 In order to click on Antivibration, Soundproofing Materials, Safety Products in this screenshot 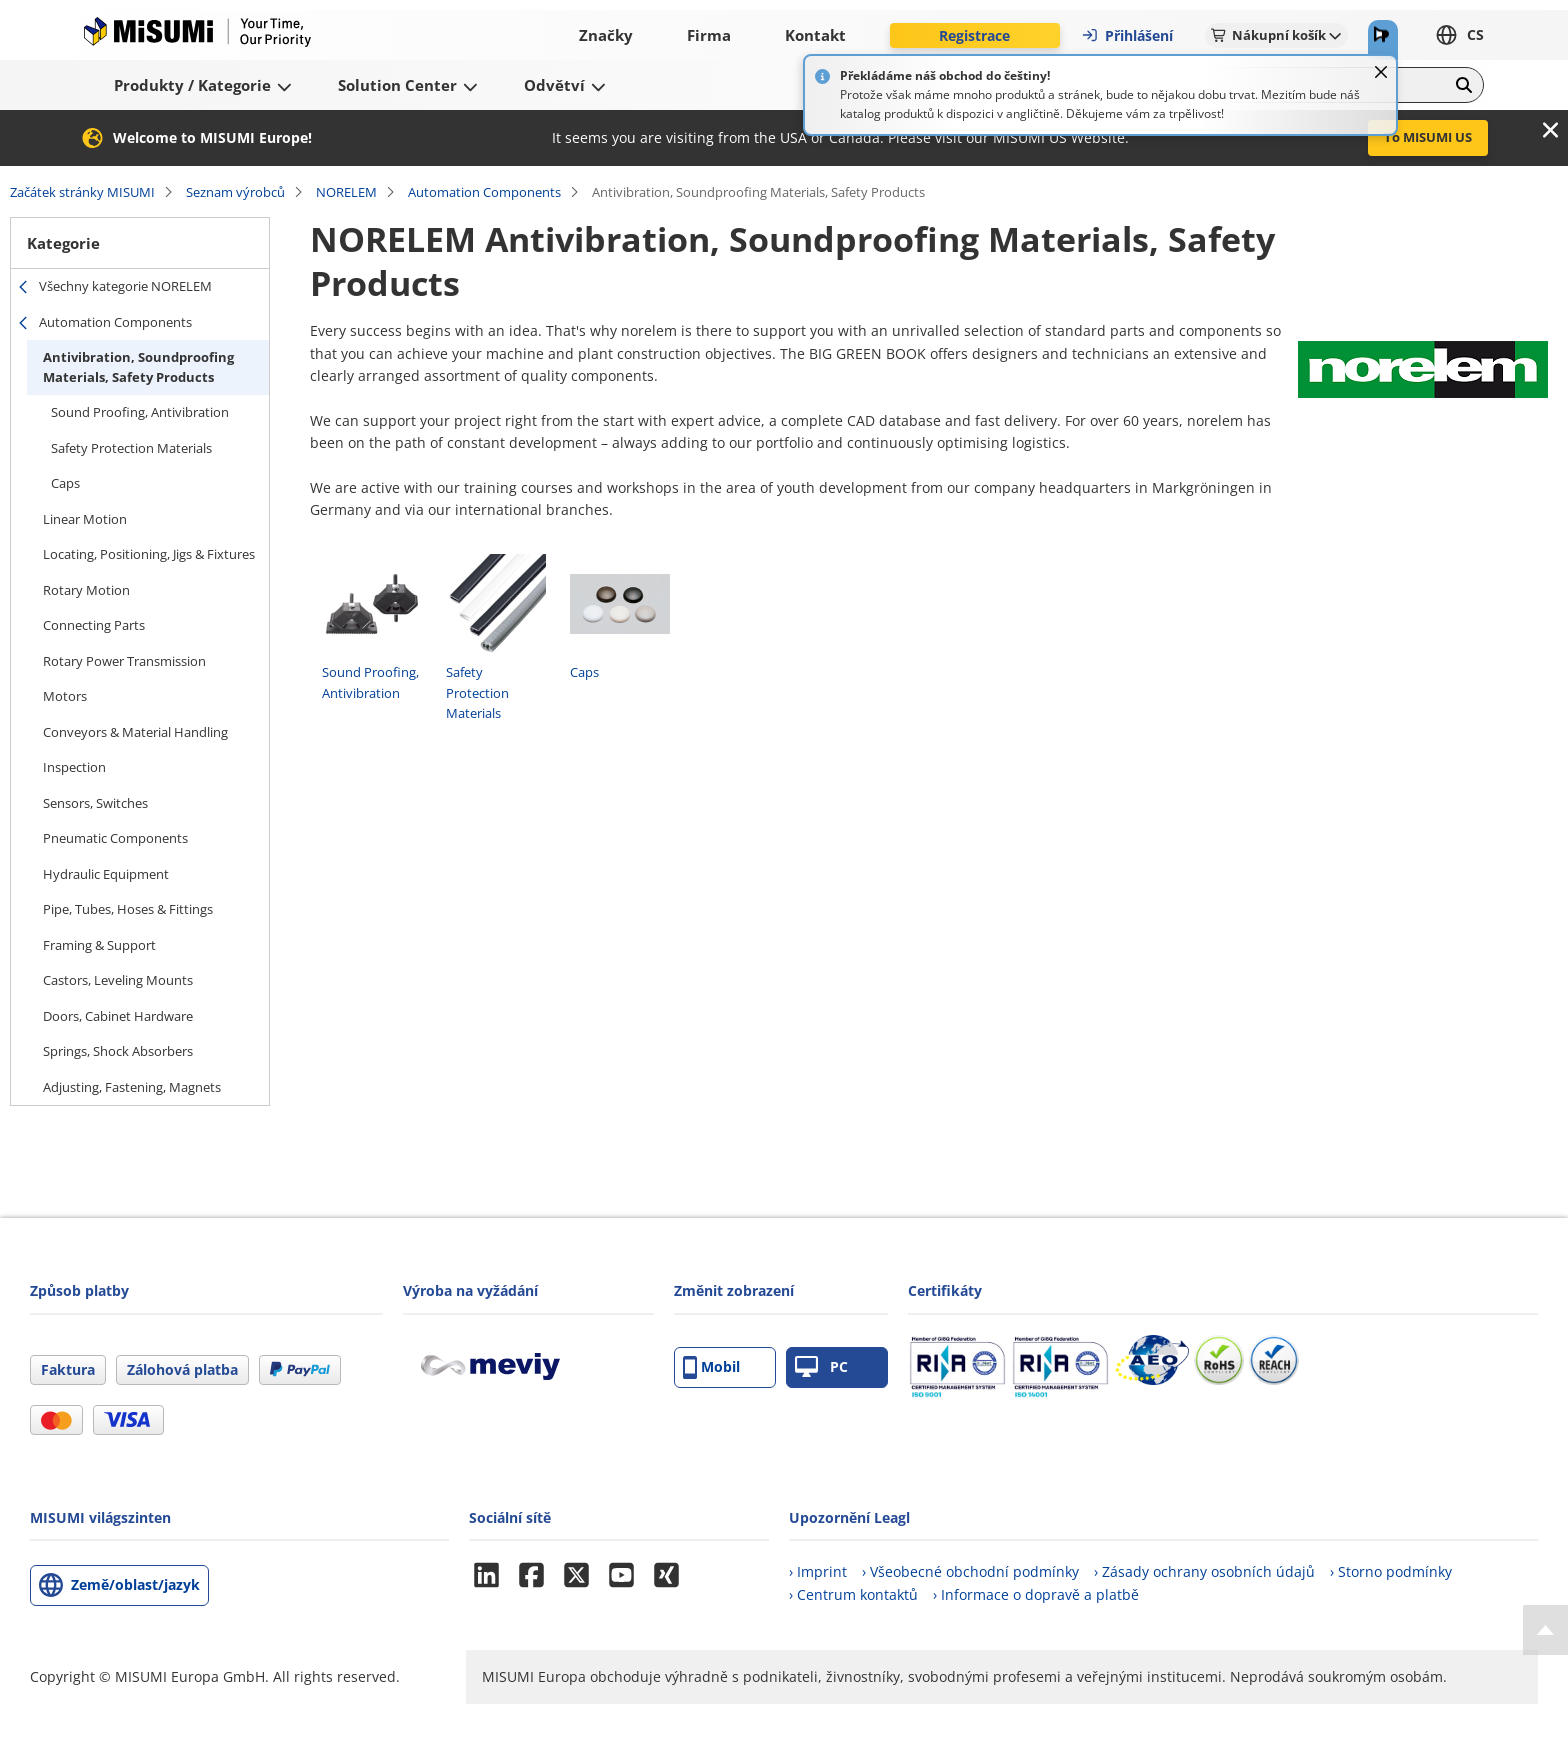, I will do `click(138, 367)`.